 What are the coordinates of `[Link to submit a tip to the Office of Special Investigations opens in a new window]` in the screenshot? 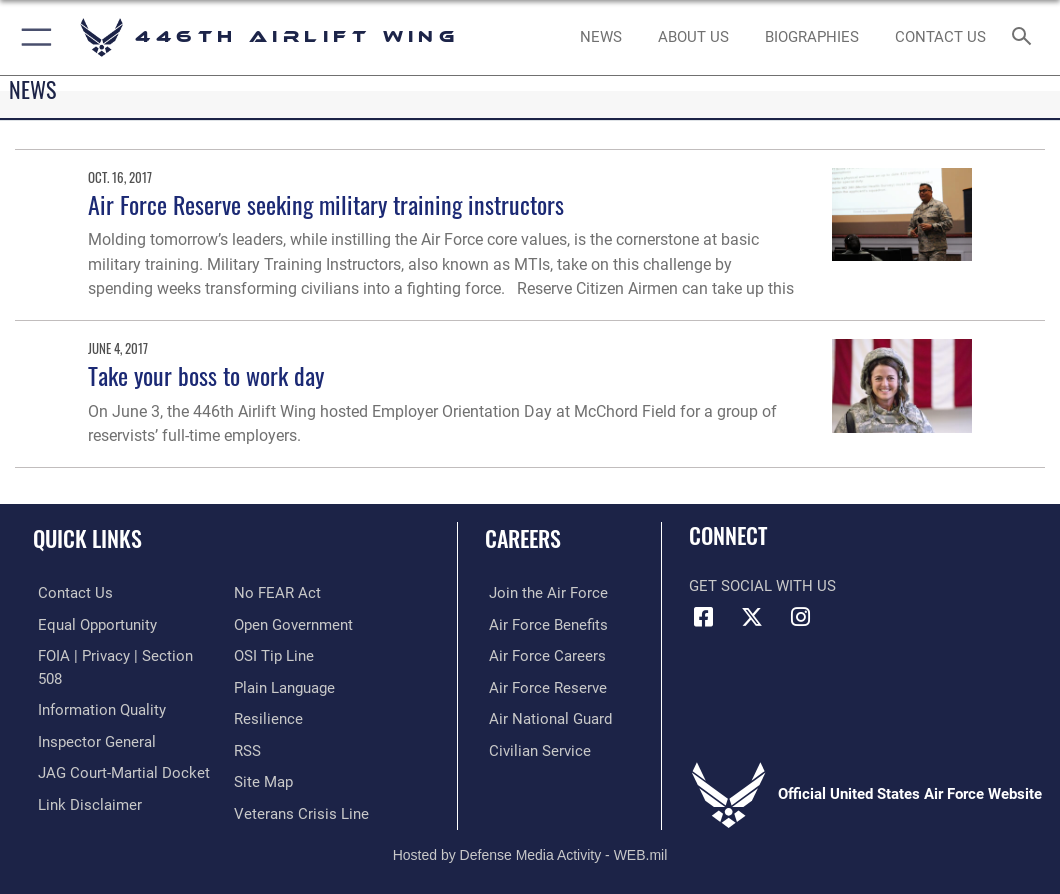 It's located at (274, 654).